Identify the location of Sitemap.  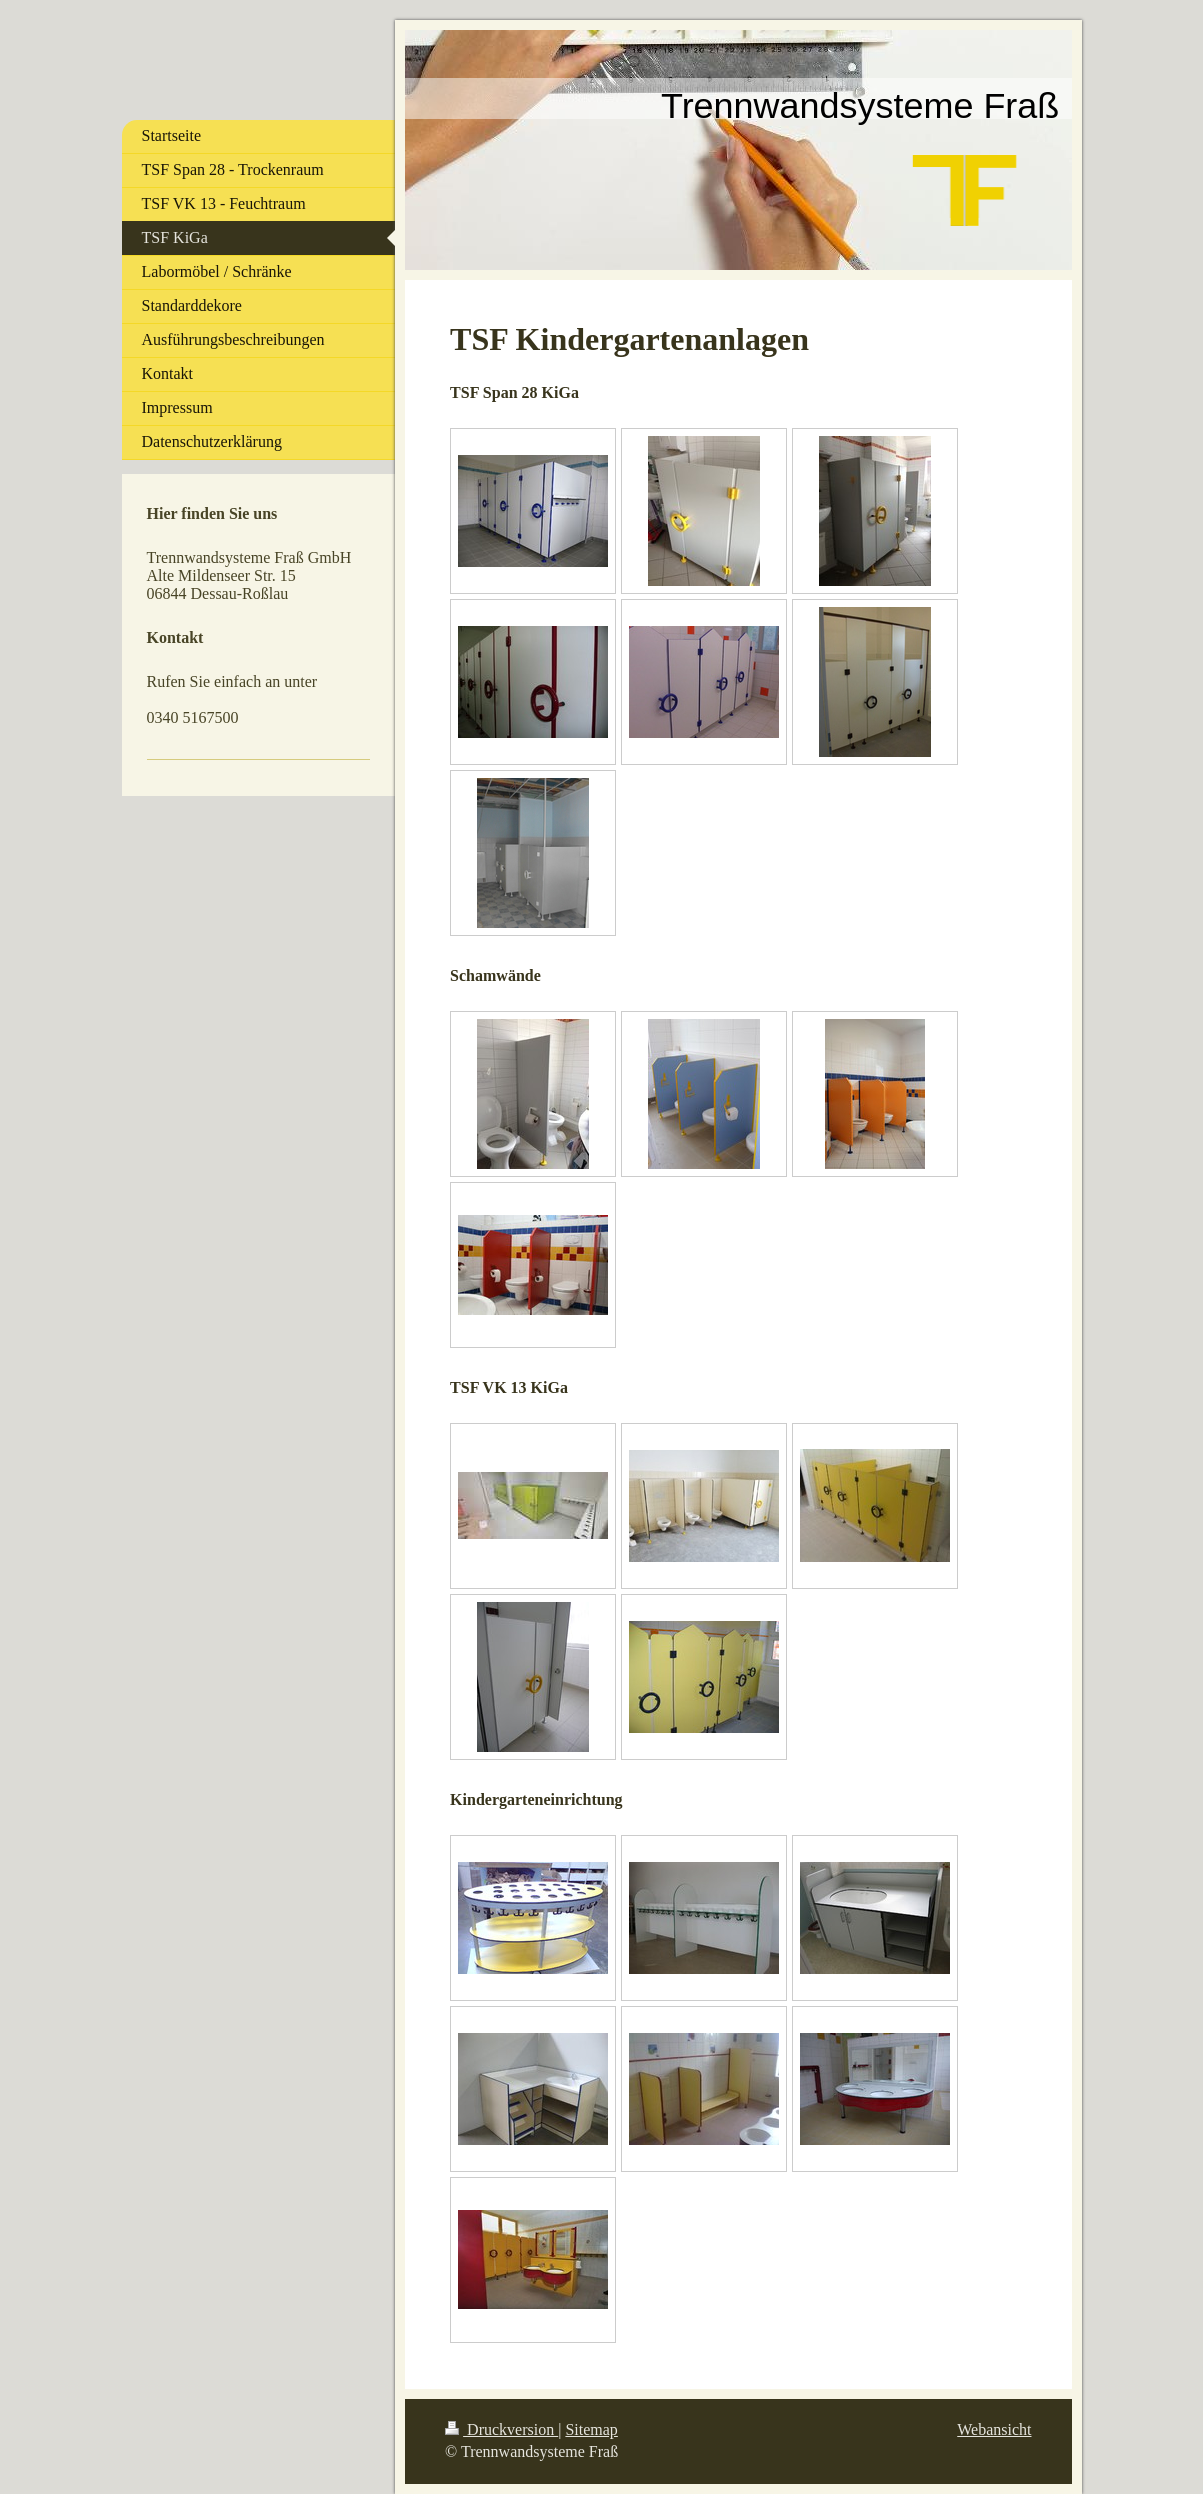
(591, 2429).